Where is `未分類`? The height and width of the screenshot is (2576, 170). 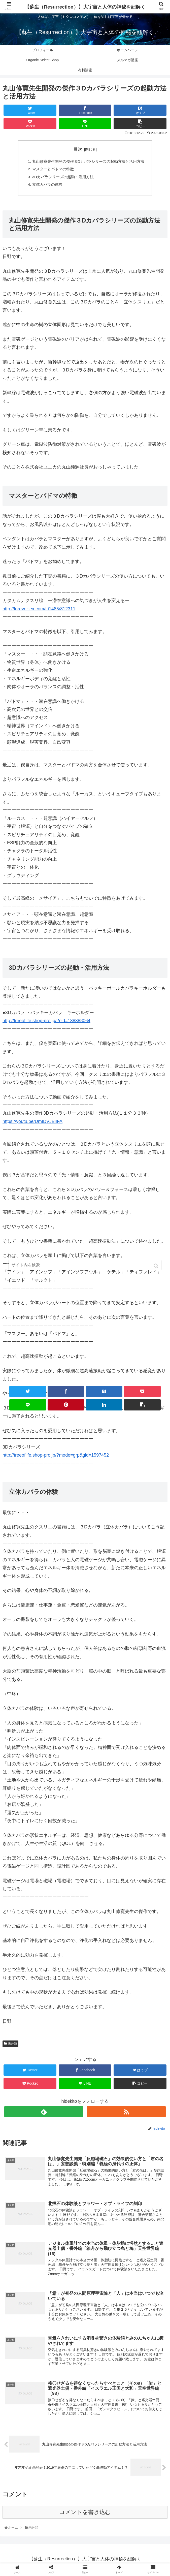 未分類 is located at coordinates (12, 2046).